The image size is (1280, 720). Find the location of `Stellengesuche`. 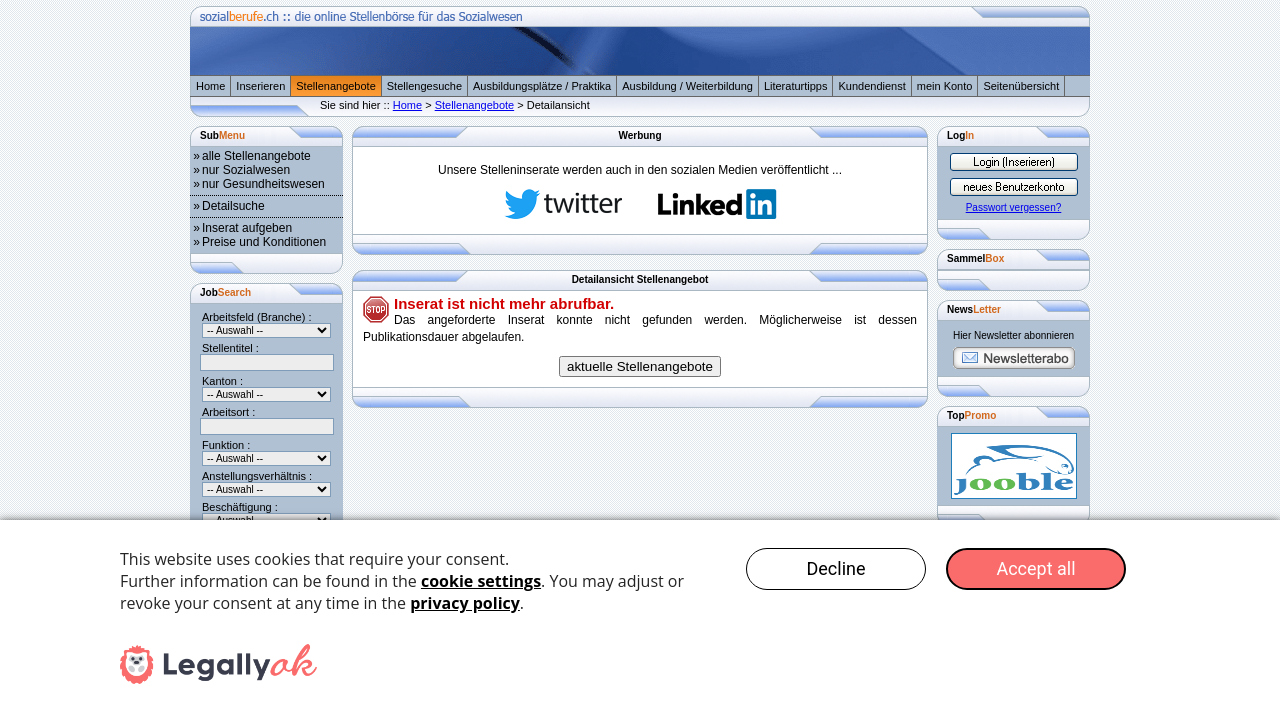

Stellengesuche is located at coordinates (424, 86).